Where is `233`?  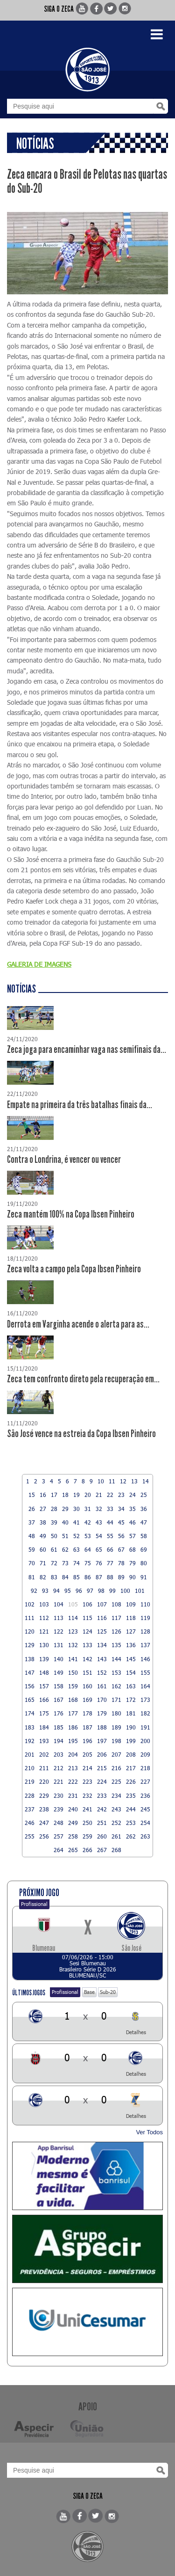
233 is located at coordinates (102, 1795).